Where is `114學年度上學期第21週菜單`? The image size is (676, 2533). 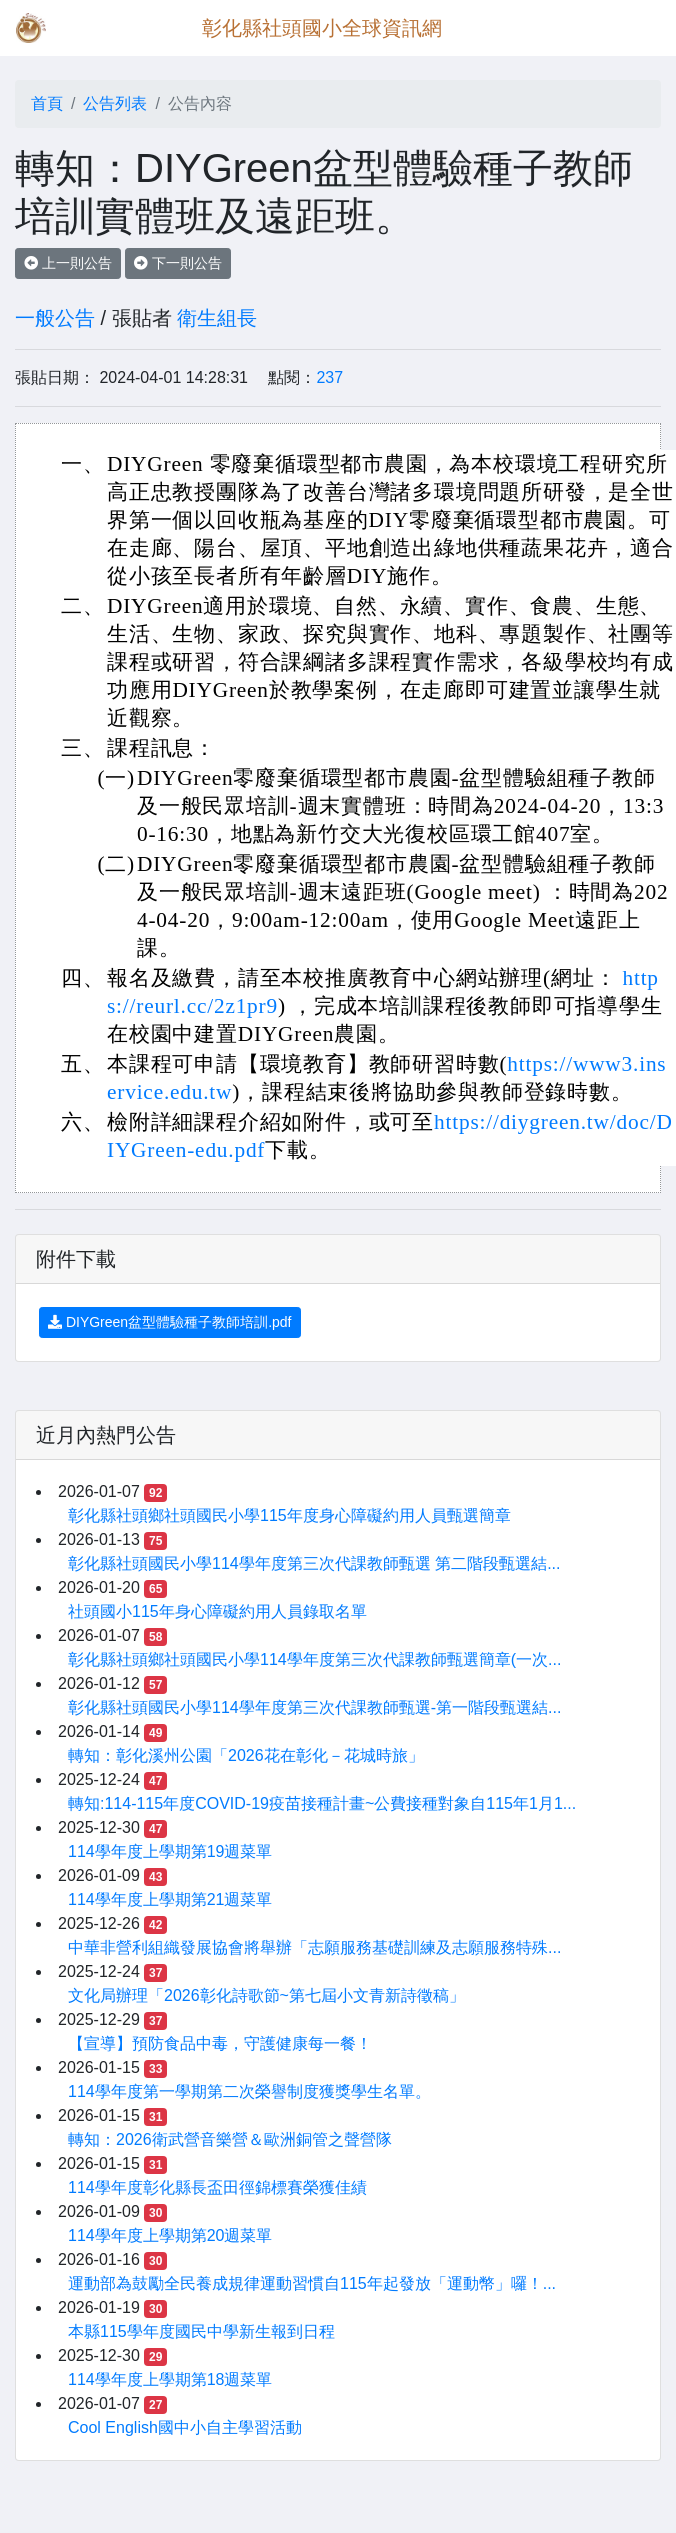 114學年度上學期第21週菜單 is located at coordinates (170, 1899).